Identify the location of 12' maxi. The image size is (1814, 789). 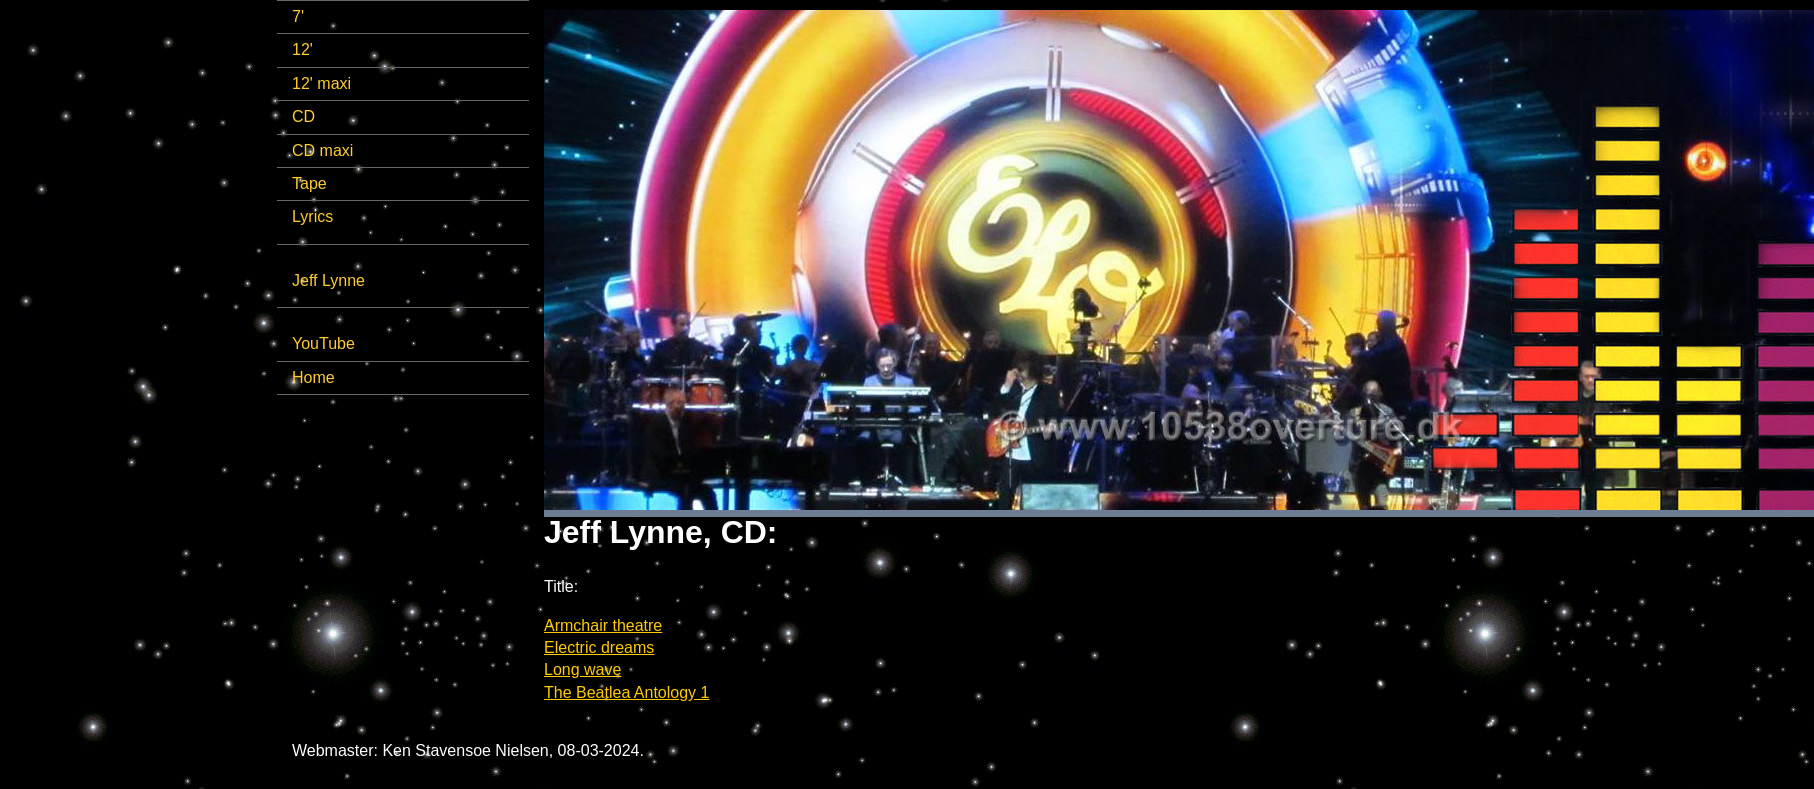
(321, 83).